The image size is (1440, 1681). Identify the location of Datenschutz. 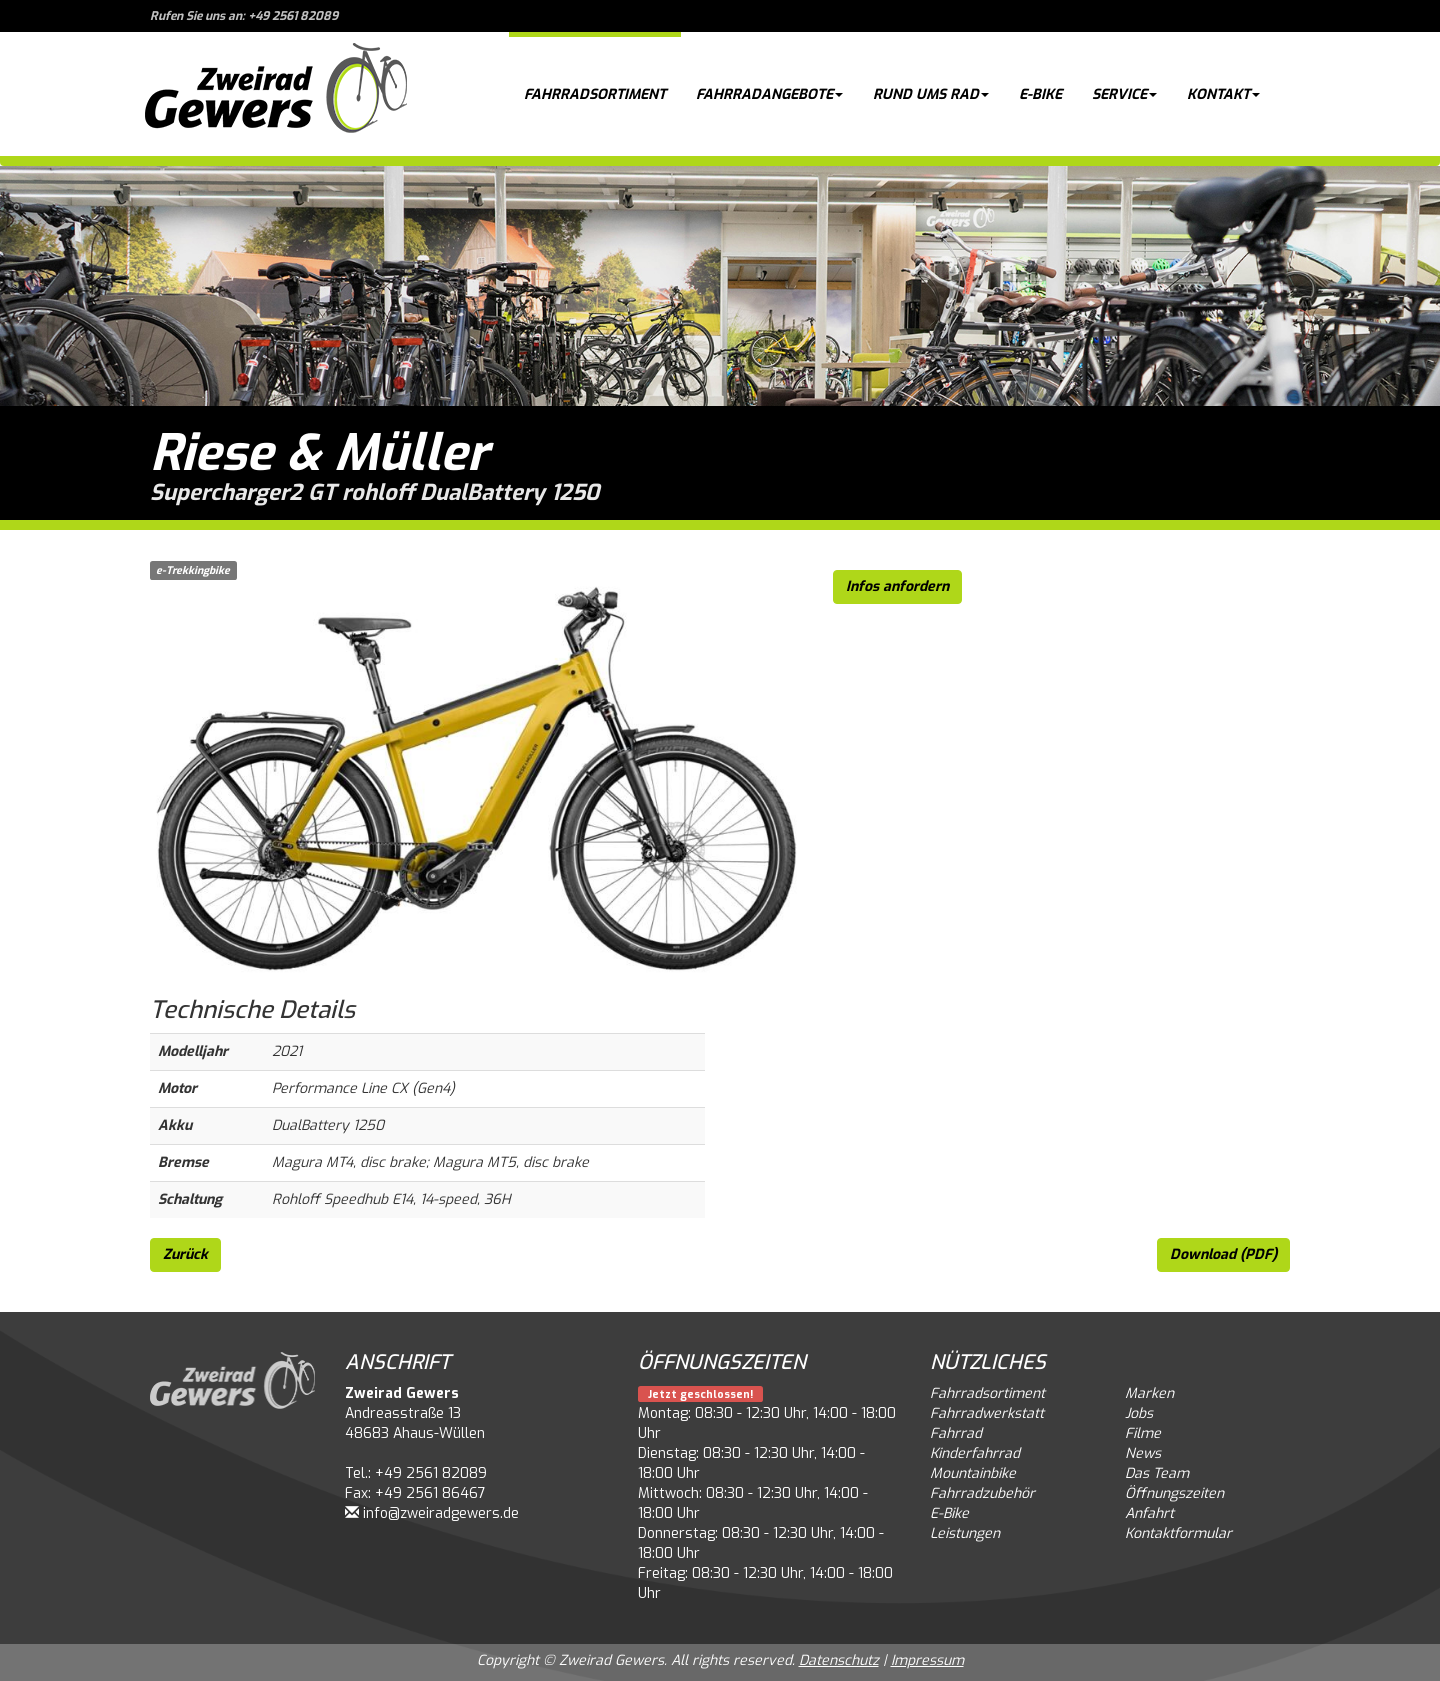
(839, 1660).